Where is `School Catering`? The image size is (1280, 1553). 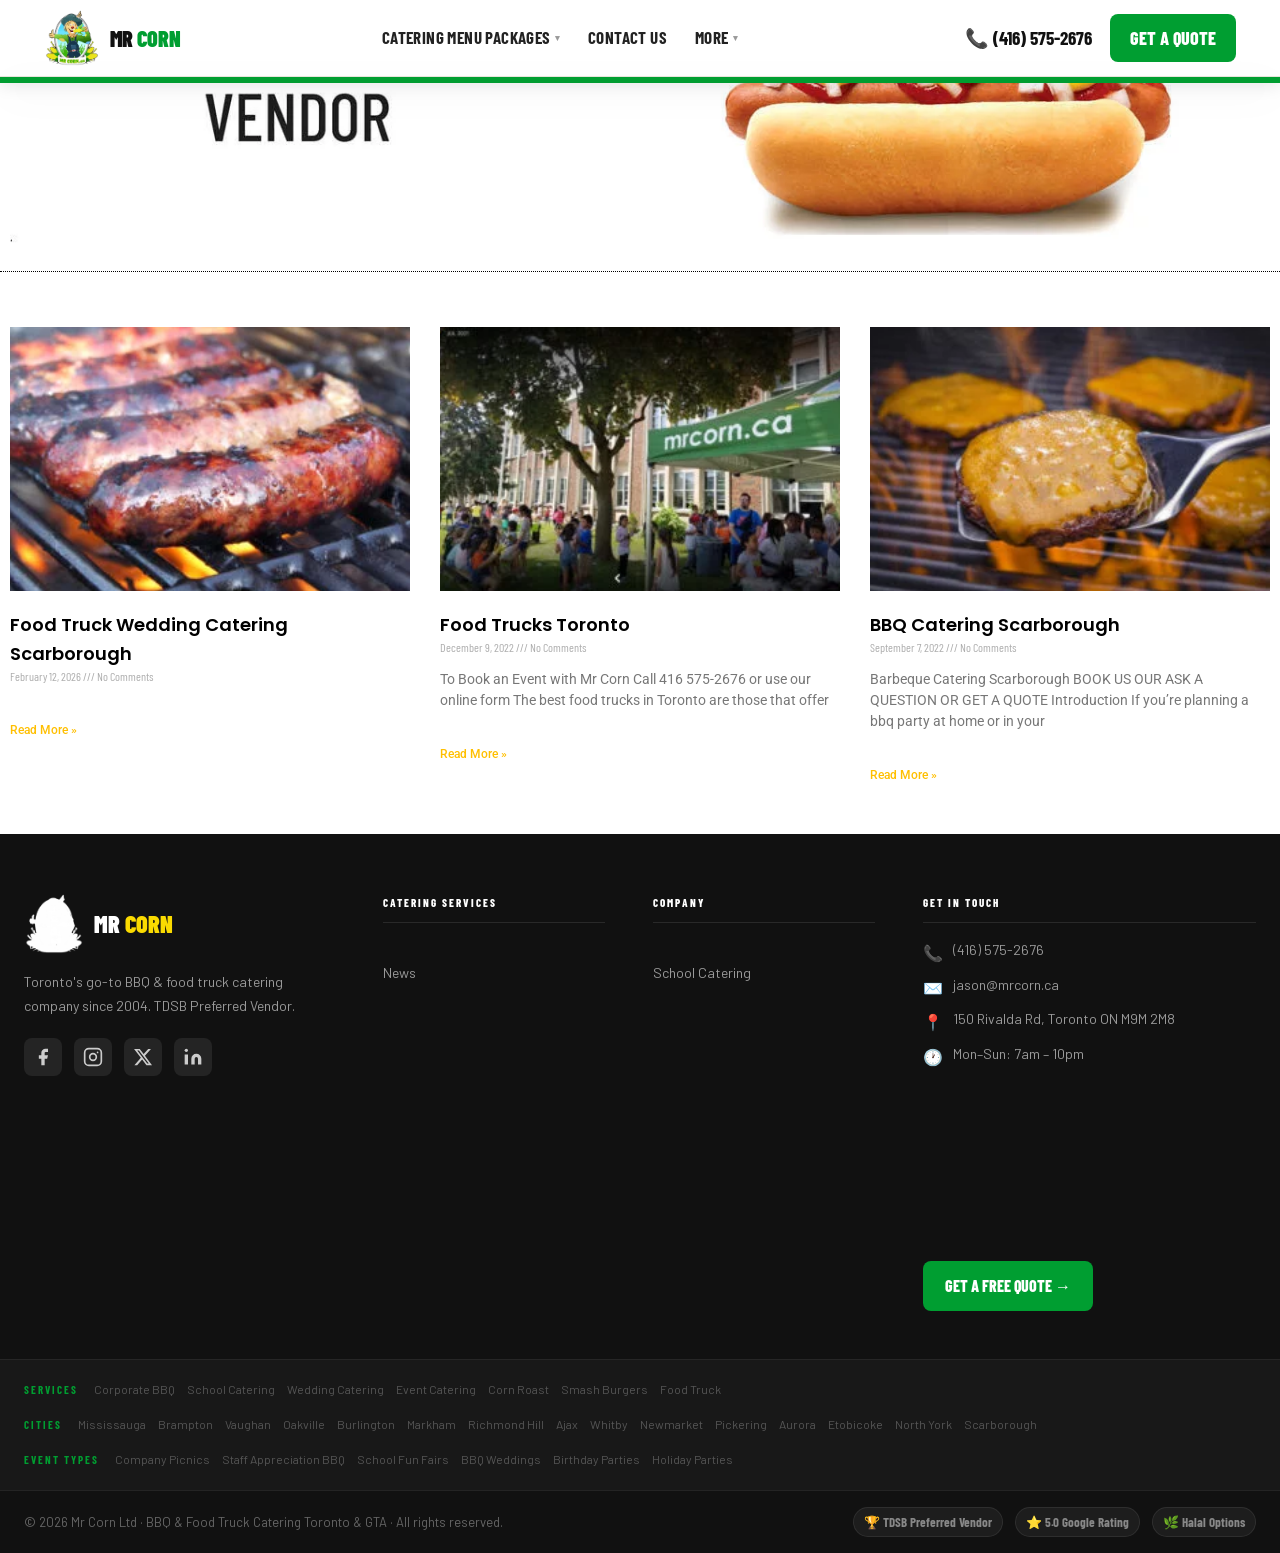
School Catering is located at coordinates (702, 972).